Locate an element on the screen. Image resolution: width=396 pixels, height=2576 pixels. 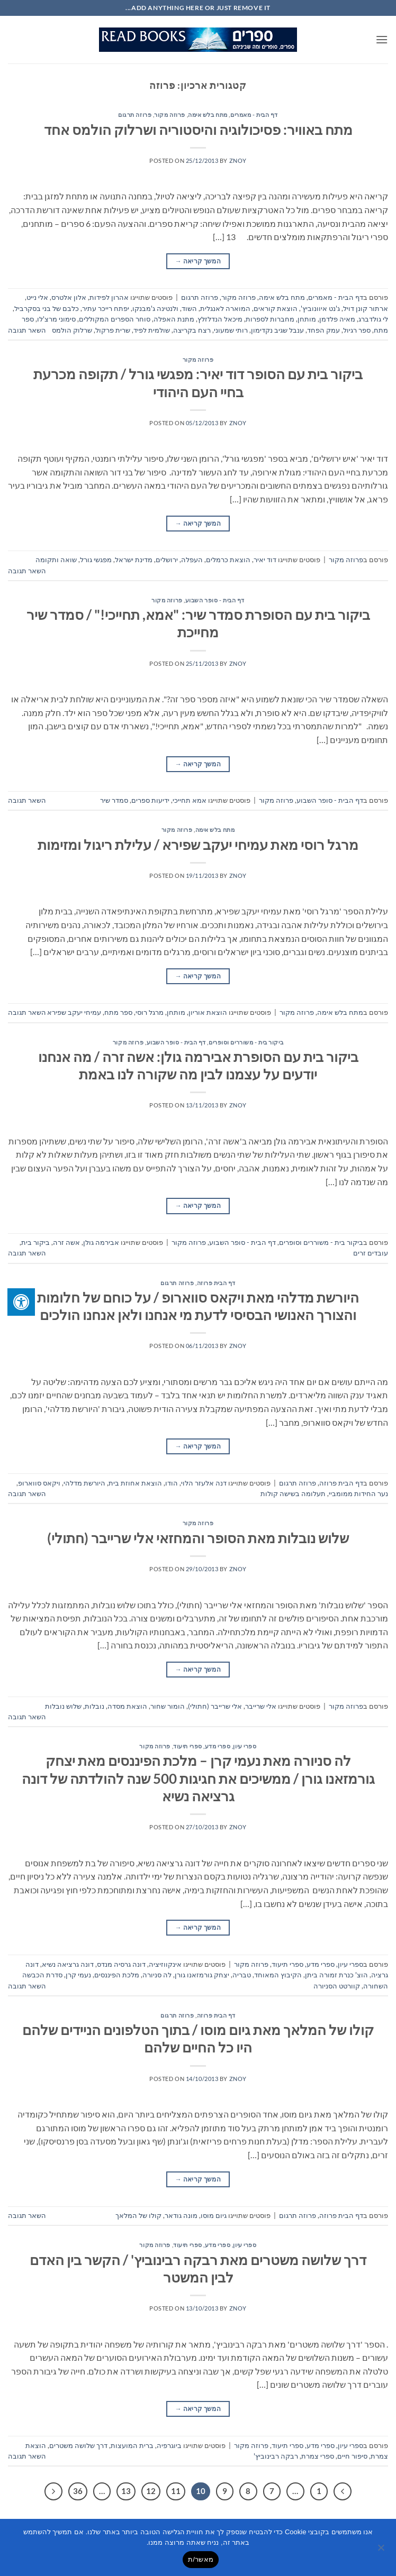
דף הבית פרוזה is located at coordinates (216, 1282).